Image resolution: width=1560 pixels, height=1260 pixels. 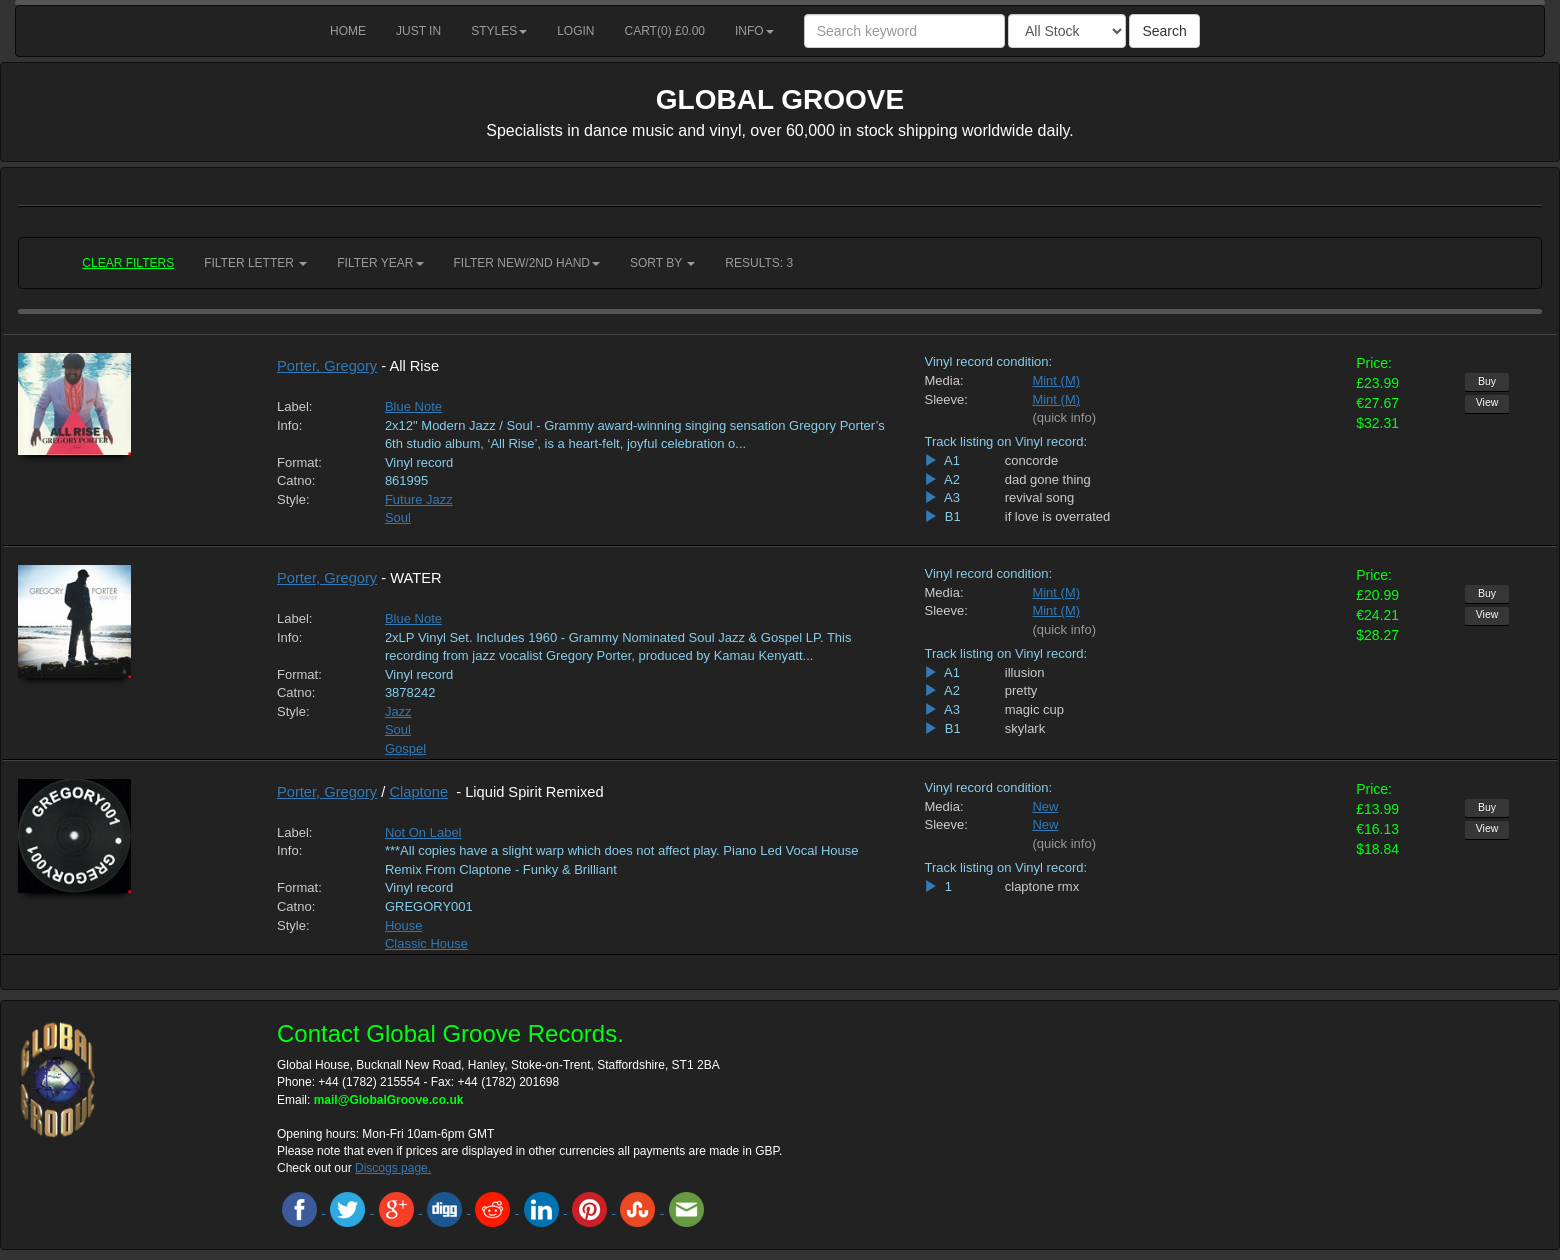 I want to click on Soul, so click(x=398, y=517).